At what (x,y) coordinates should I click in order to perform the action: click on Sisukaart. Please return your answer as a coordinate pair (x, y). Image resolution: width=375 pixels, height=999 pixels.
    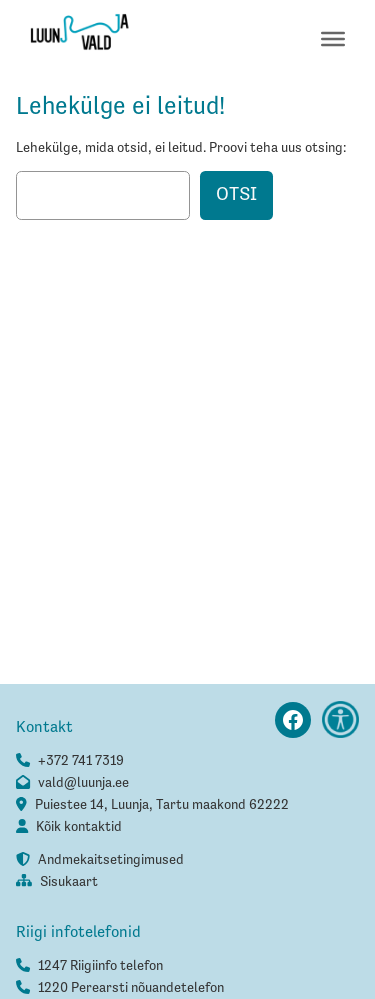
    Looking at the image, I should click on (69, 882).